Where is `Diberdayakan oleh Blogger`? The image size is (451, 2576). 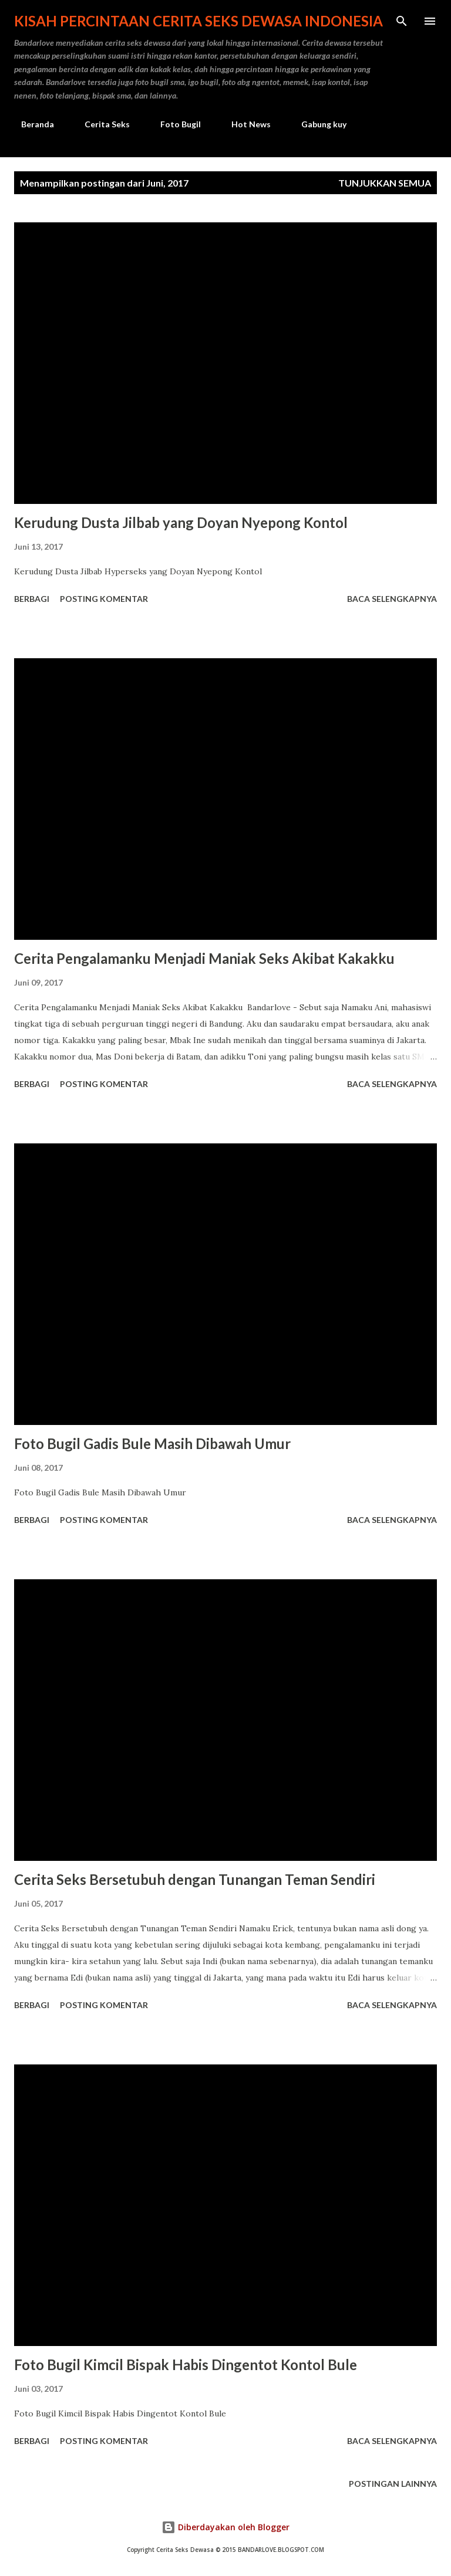
Diberdayakan oleh Blogger is located at coordinates (225, 2527).